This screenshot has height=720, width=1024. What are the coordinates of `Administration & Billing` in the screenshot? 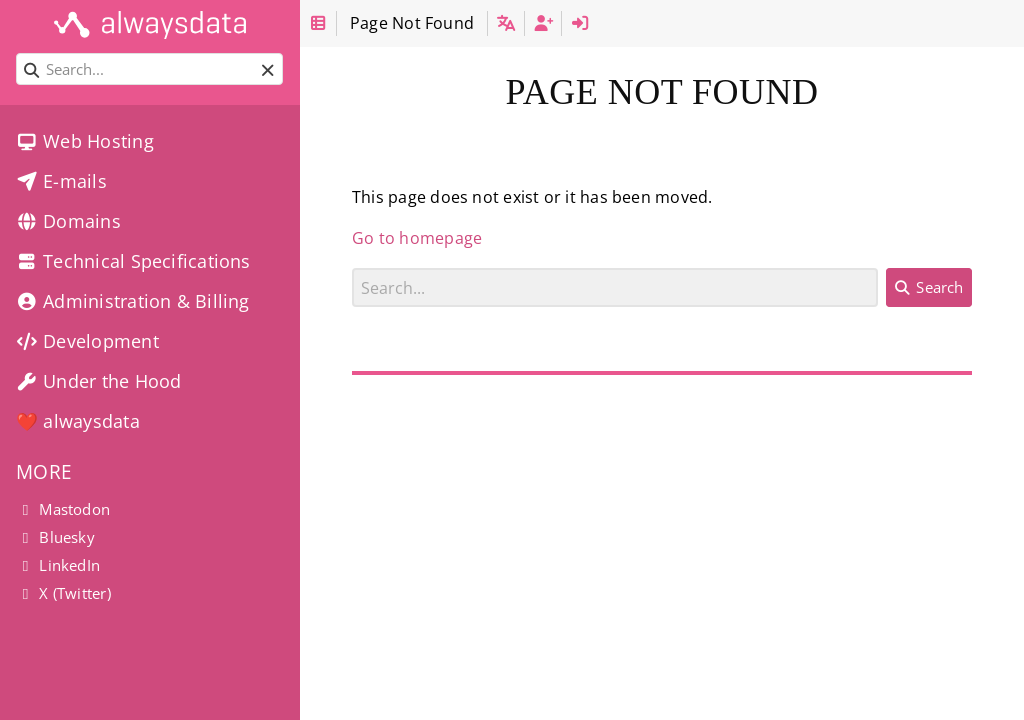 It's located at (133, 301).